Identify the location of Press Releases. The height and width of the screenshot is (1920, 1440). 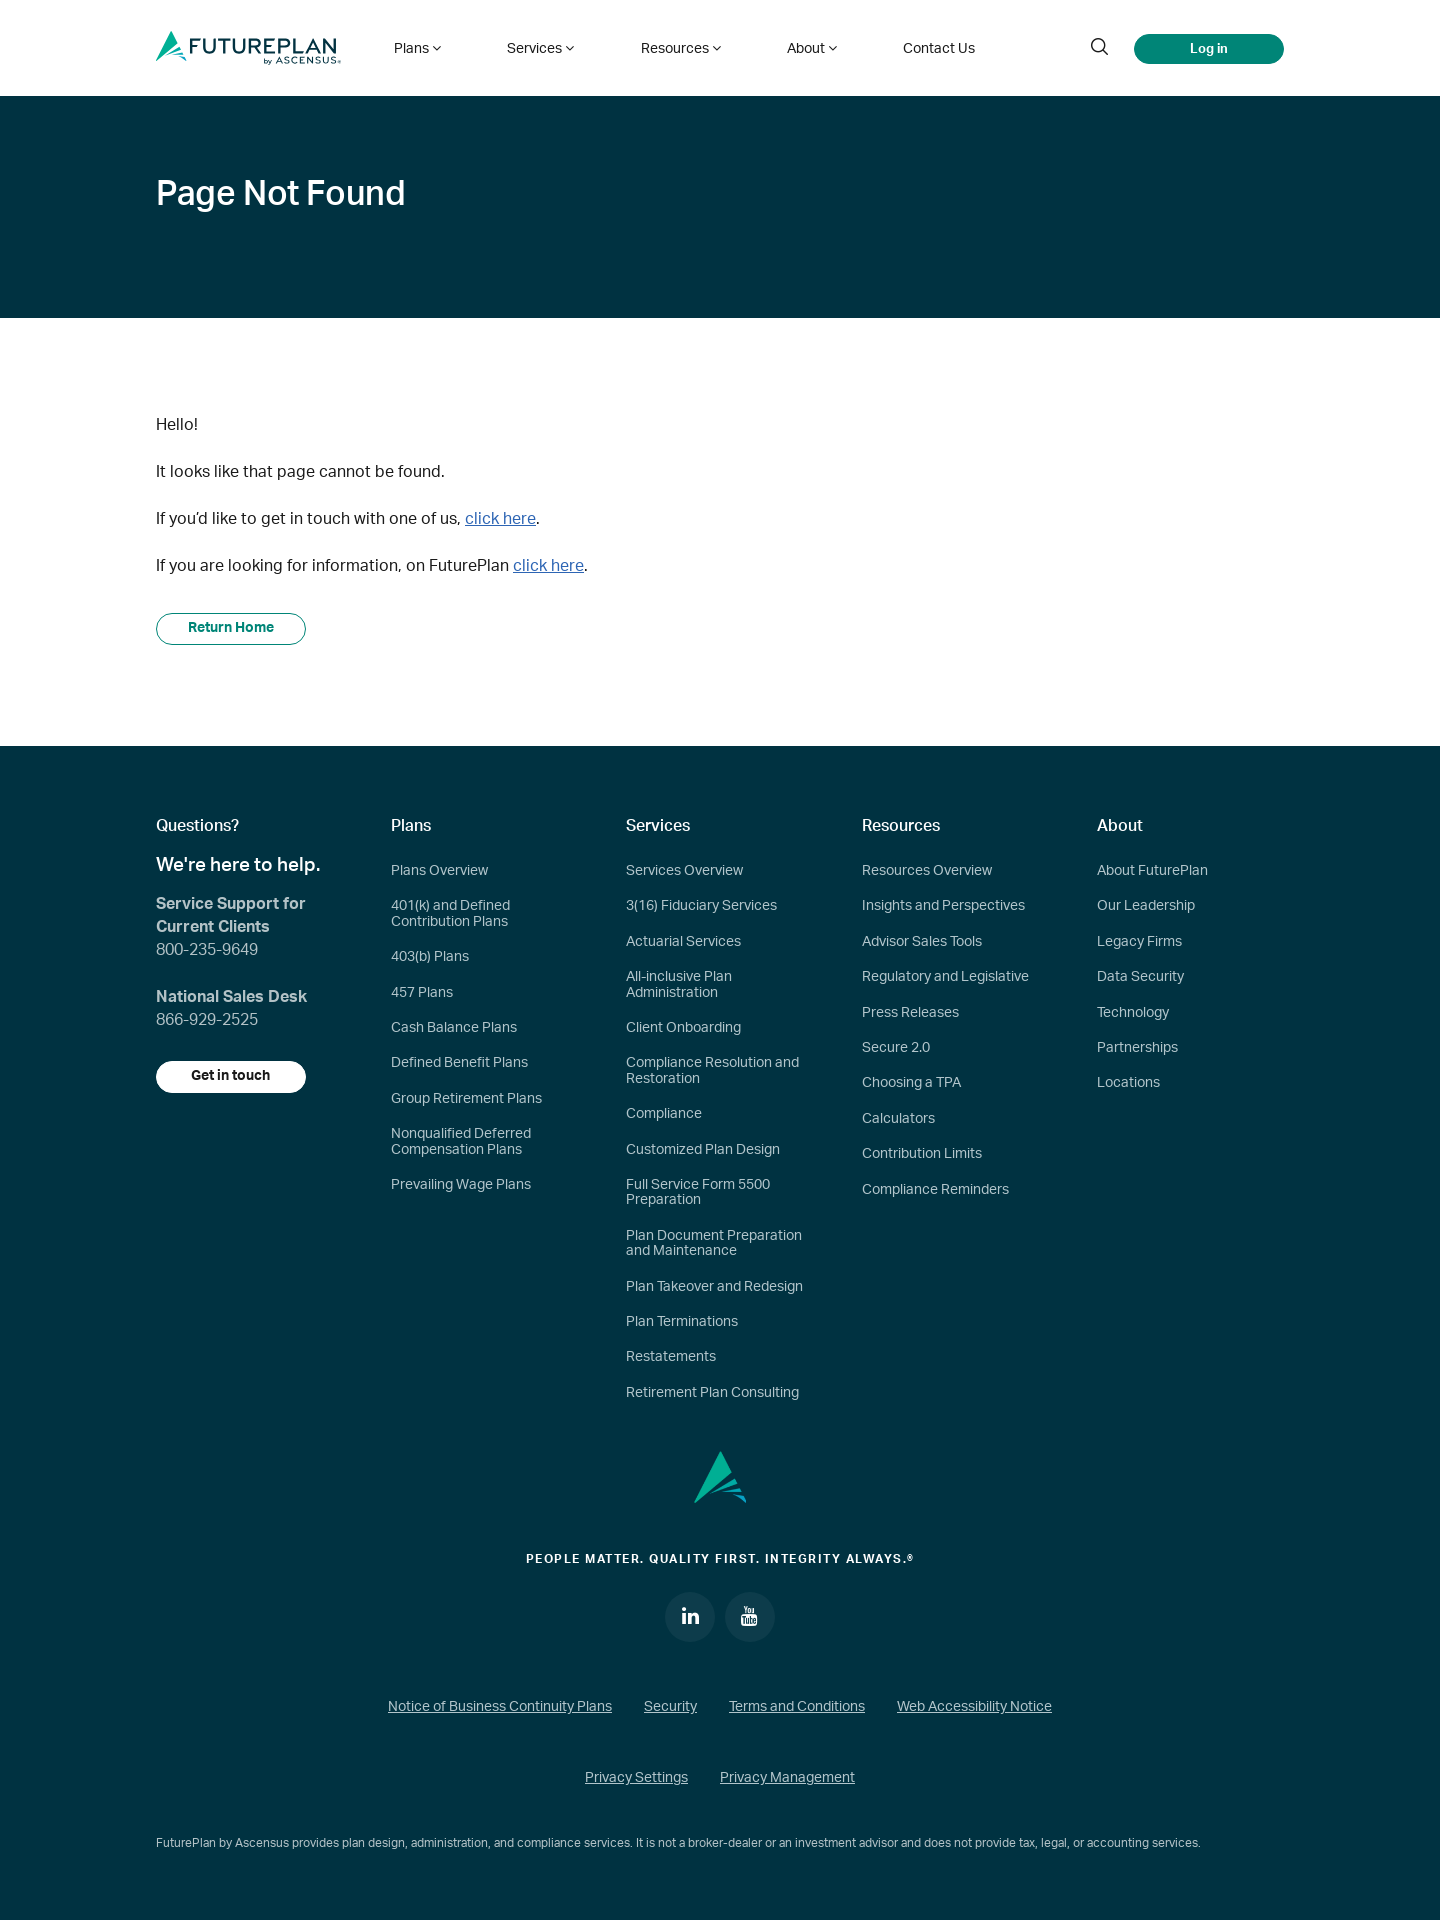
(910, 1013).